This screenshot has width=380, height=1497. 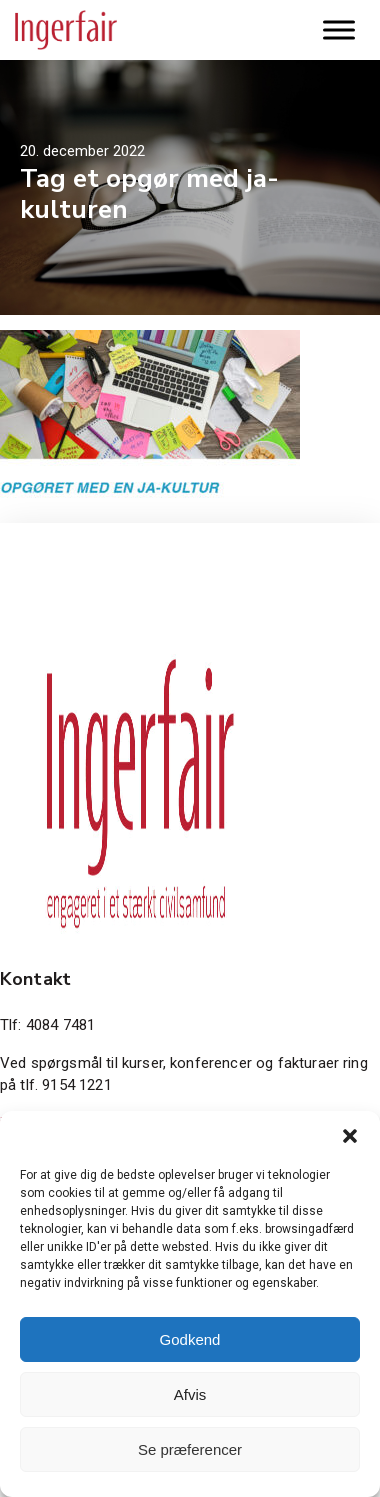 What do you see at coordinates (190, 1394) in the screenshot?
I see `Afvis` at bounding box center [190, 1394].